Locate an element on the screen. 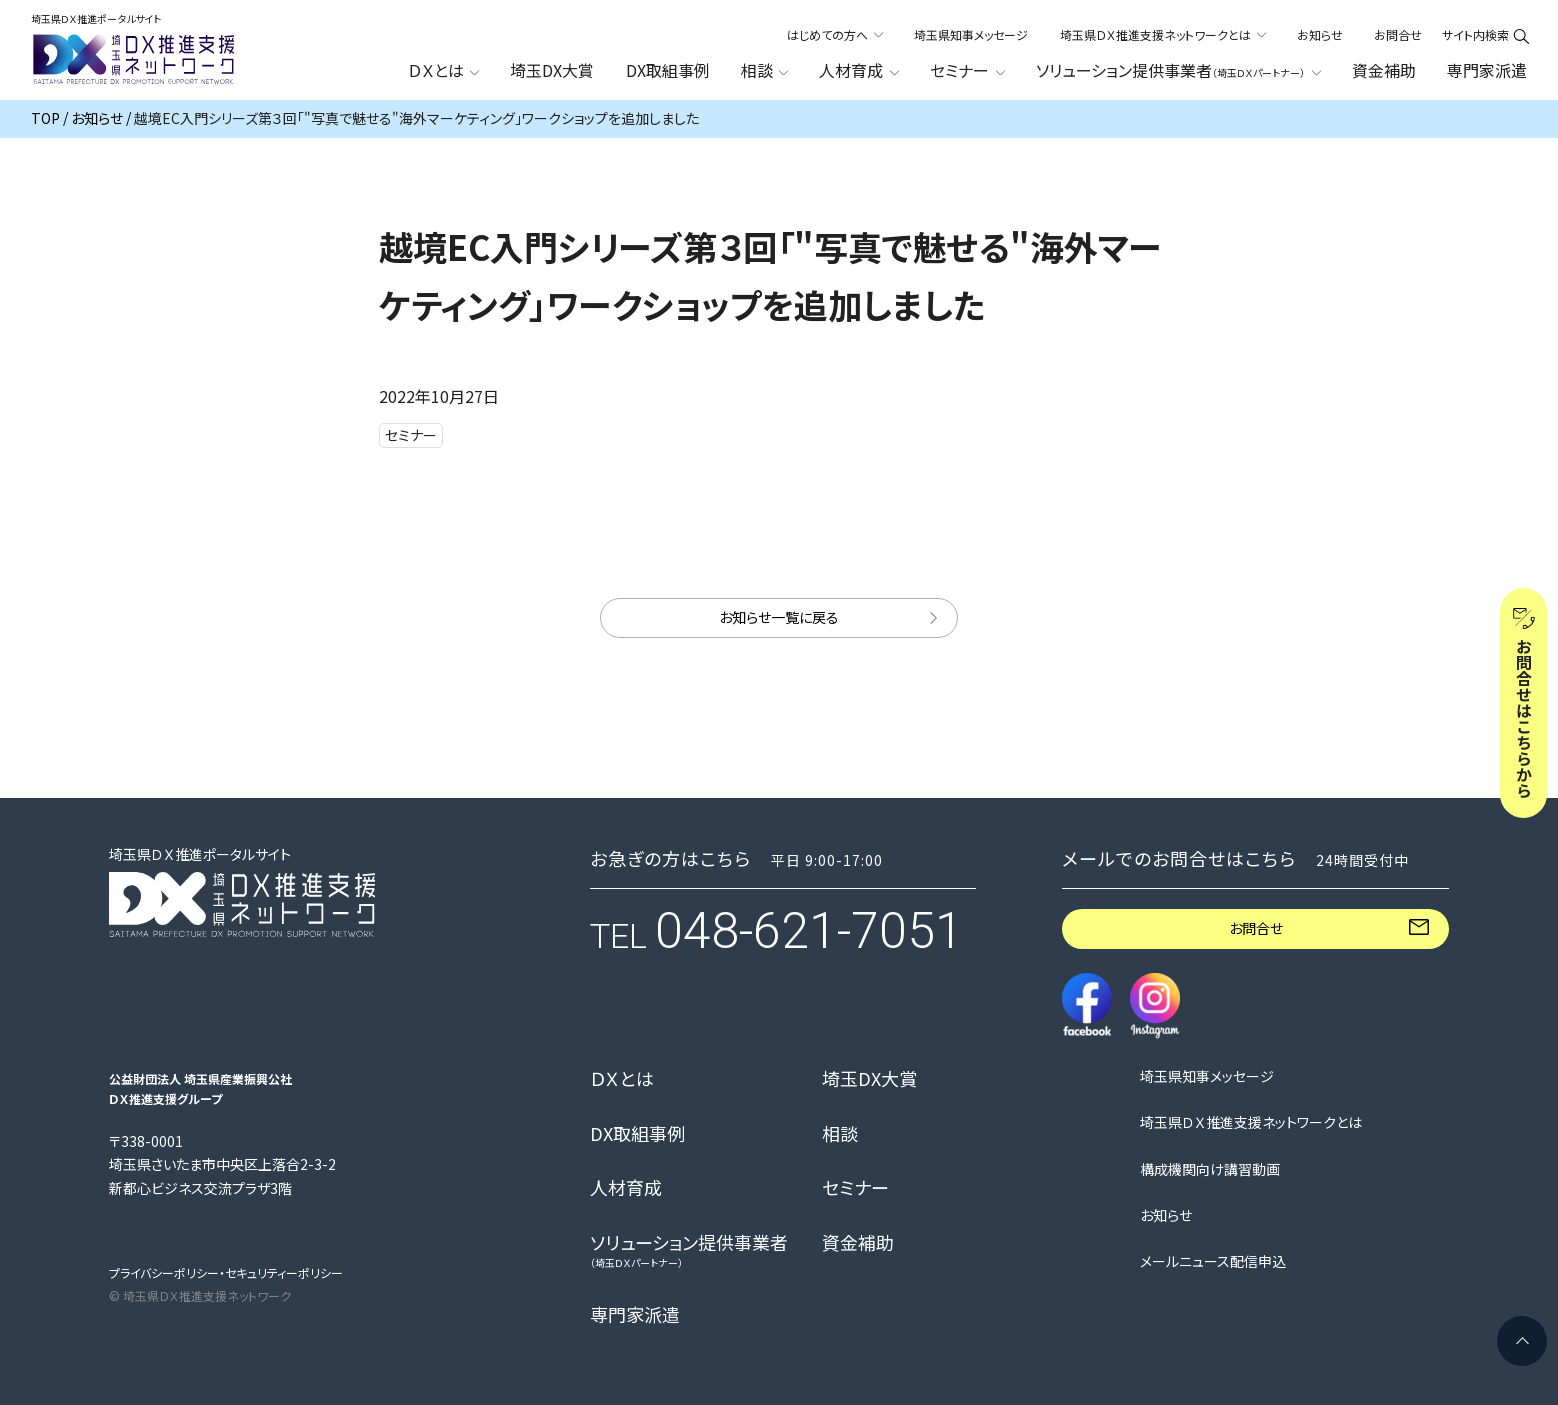 The width and height of the screenshot is (1558, 1405). 埼玉県ＤＸ推進支援ネットワークとは is located at coordinates (1251, 1122).